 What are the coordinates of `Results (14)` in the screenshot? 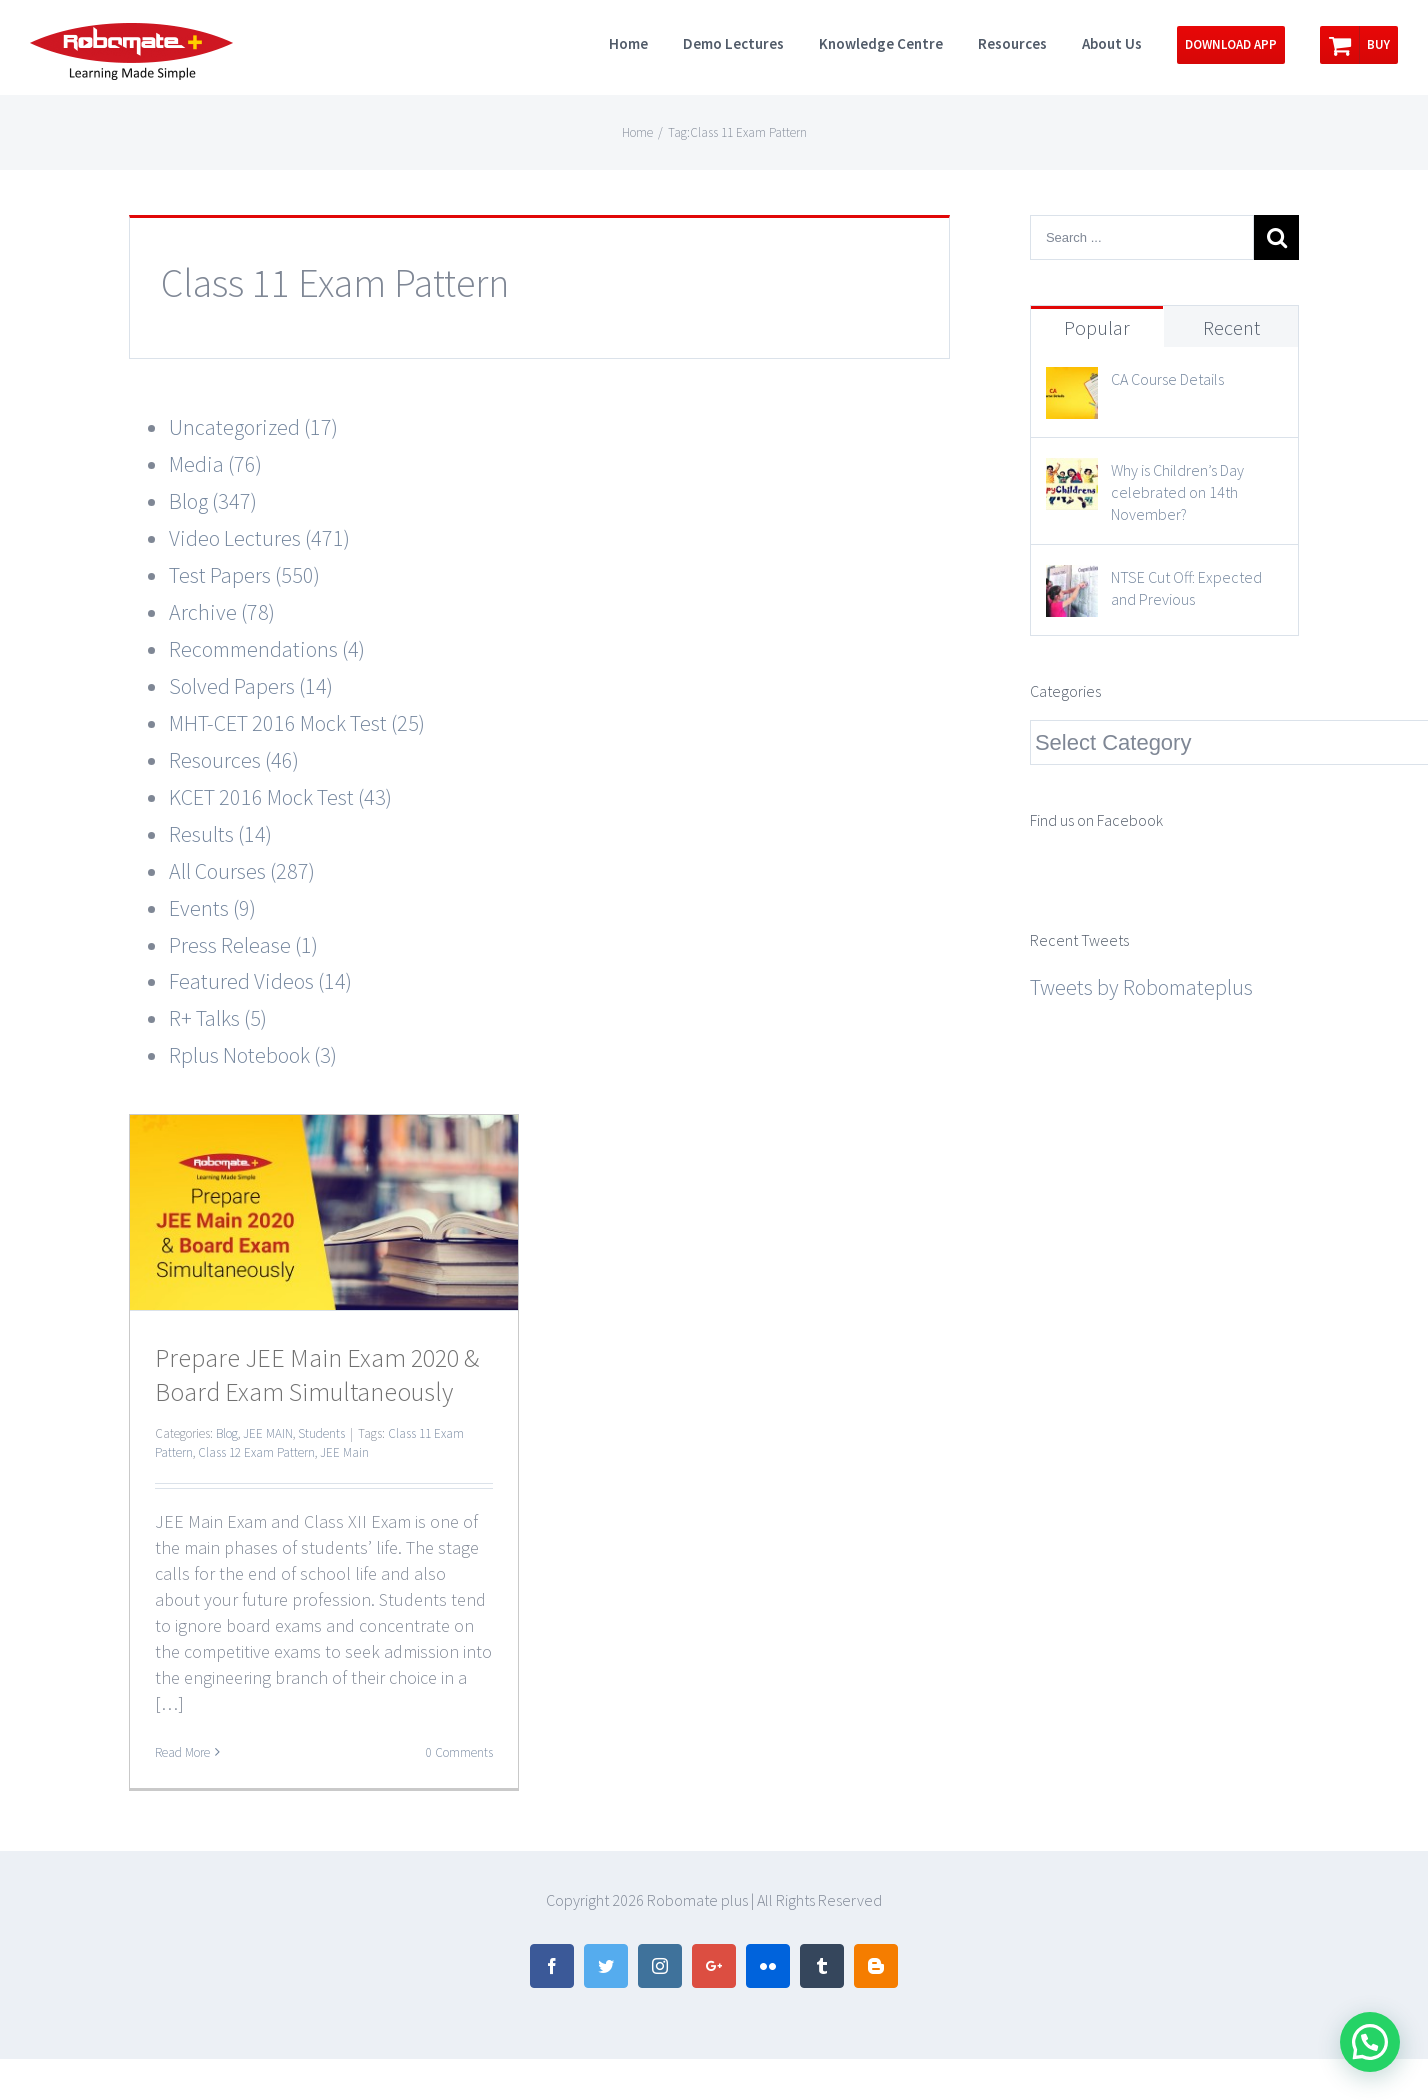 It's located at (220, 834).